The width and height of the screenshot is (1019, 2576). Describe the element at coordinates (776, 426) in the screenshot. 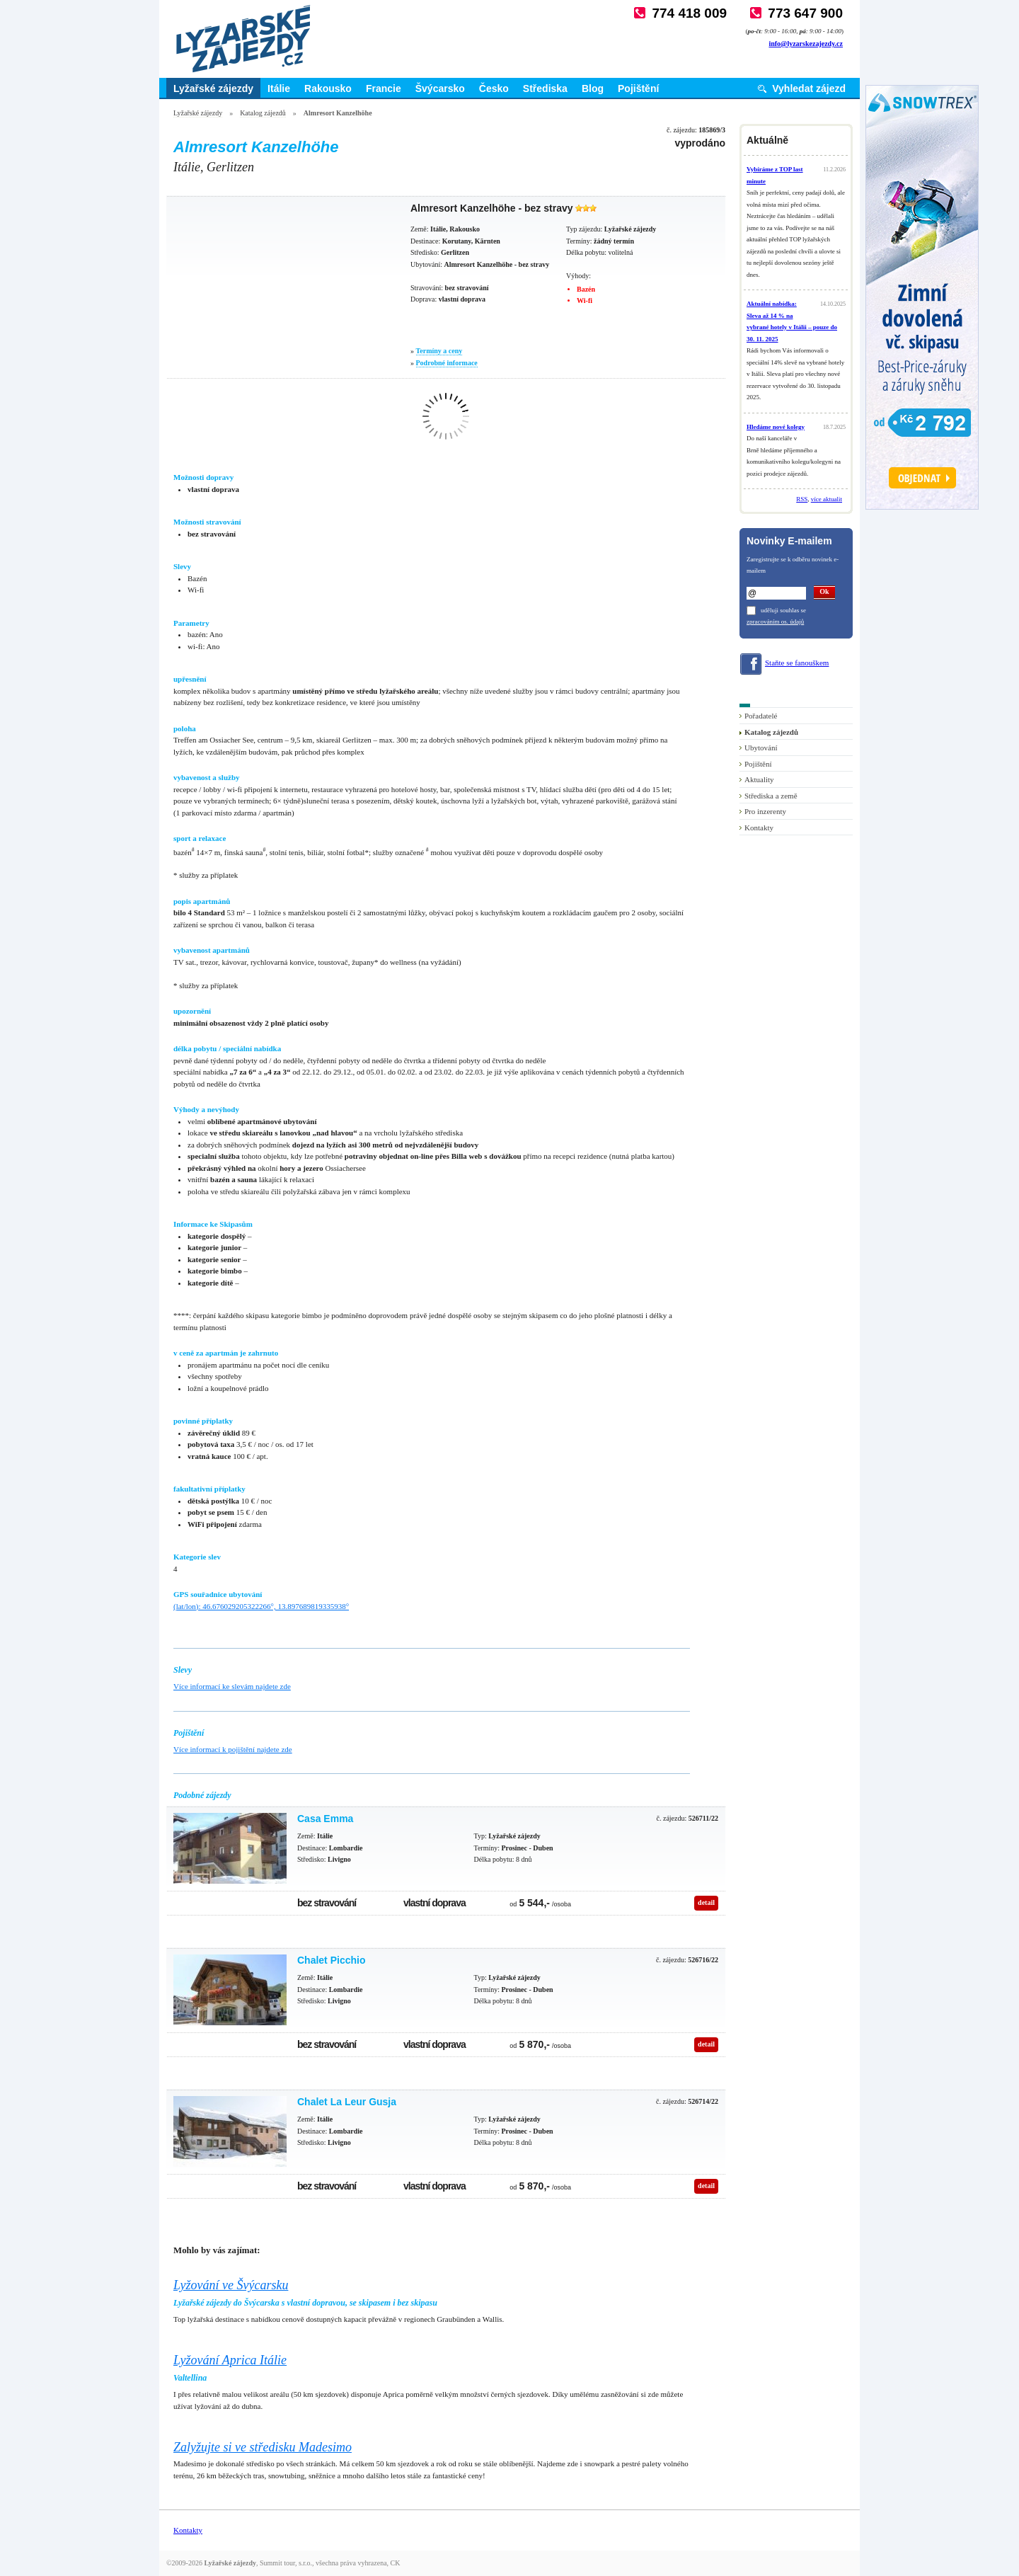

I see `Hledáme nové kolegy` at that location.